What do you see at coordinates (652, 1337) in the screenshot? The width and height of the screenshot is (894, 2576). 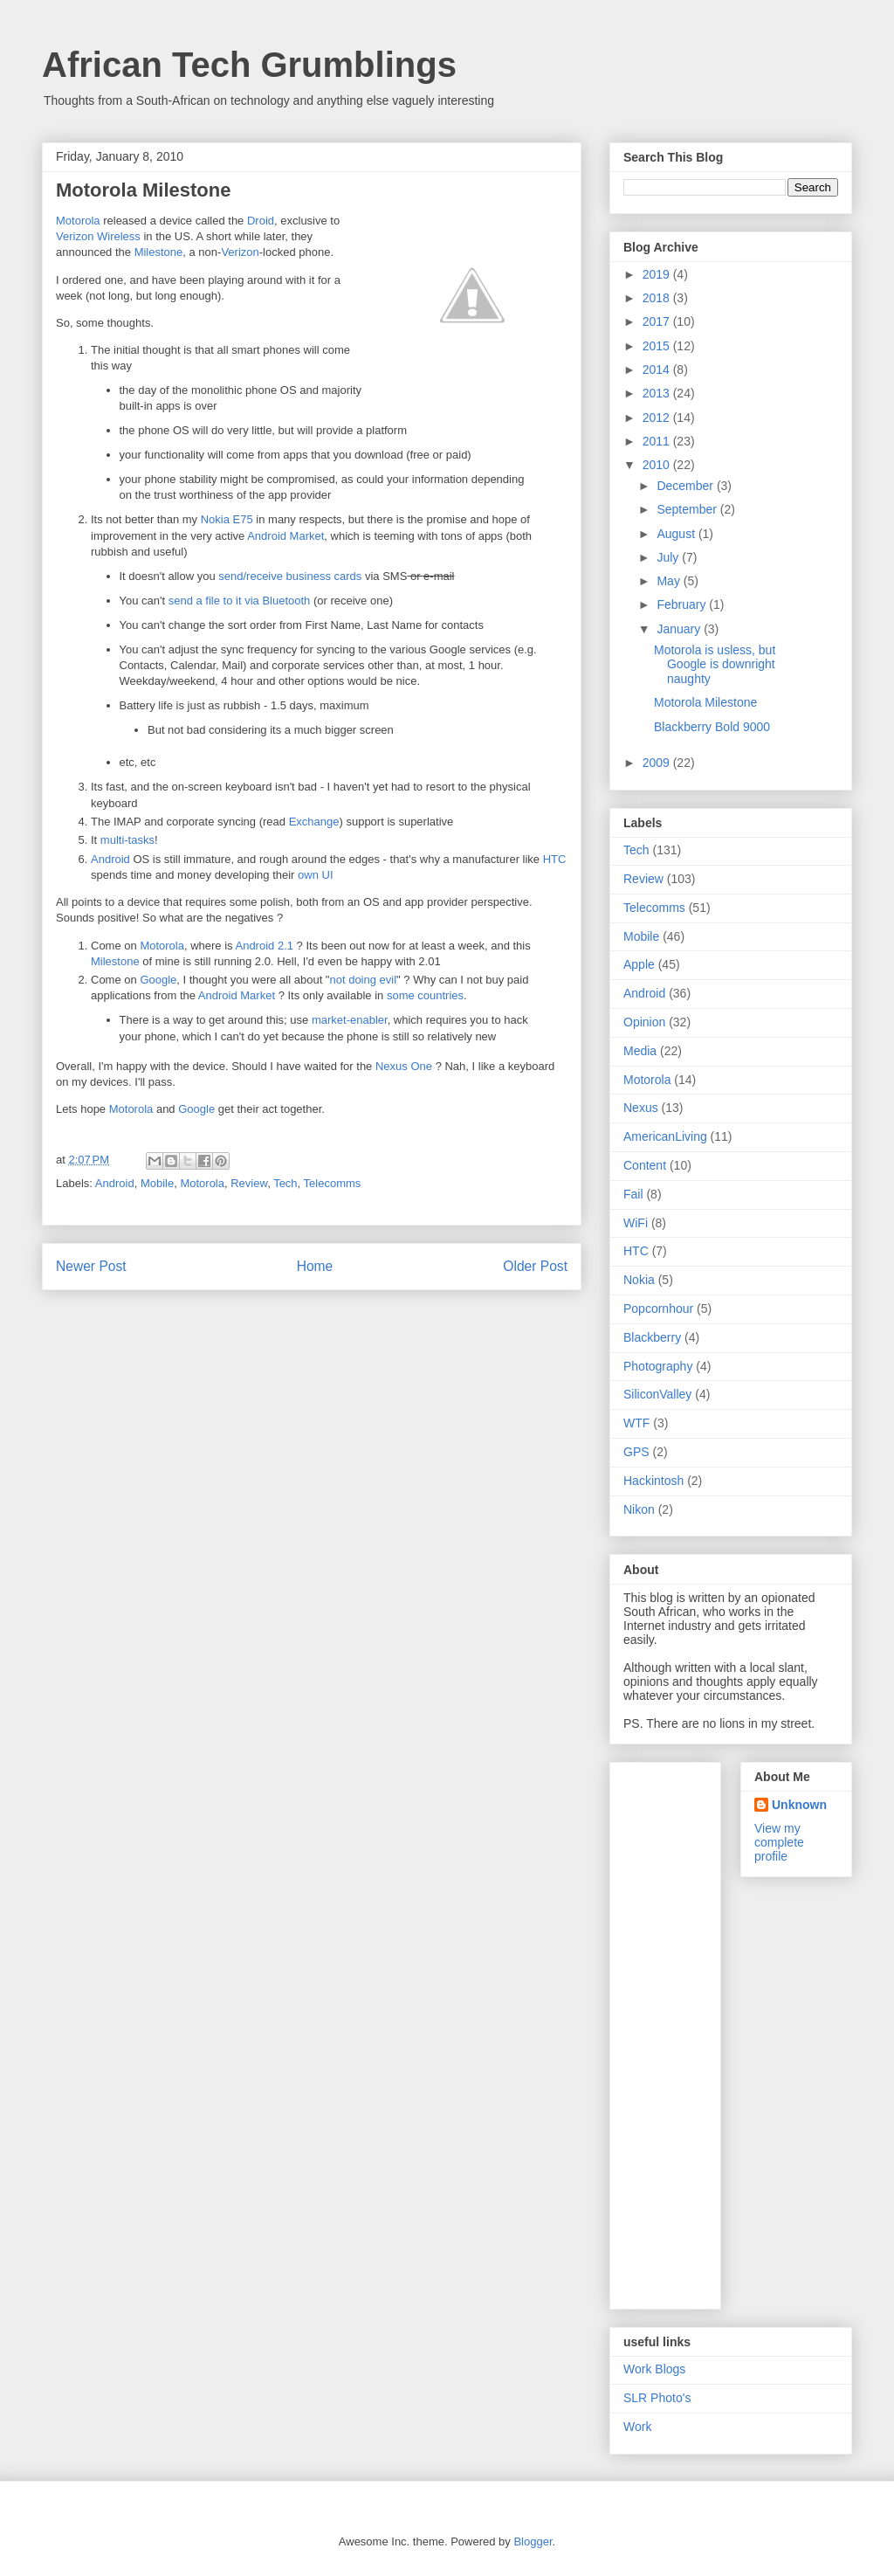 I see `Blackberry` at bounding box center [652, 1337].